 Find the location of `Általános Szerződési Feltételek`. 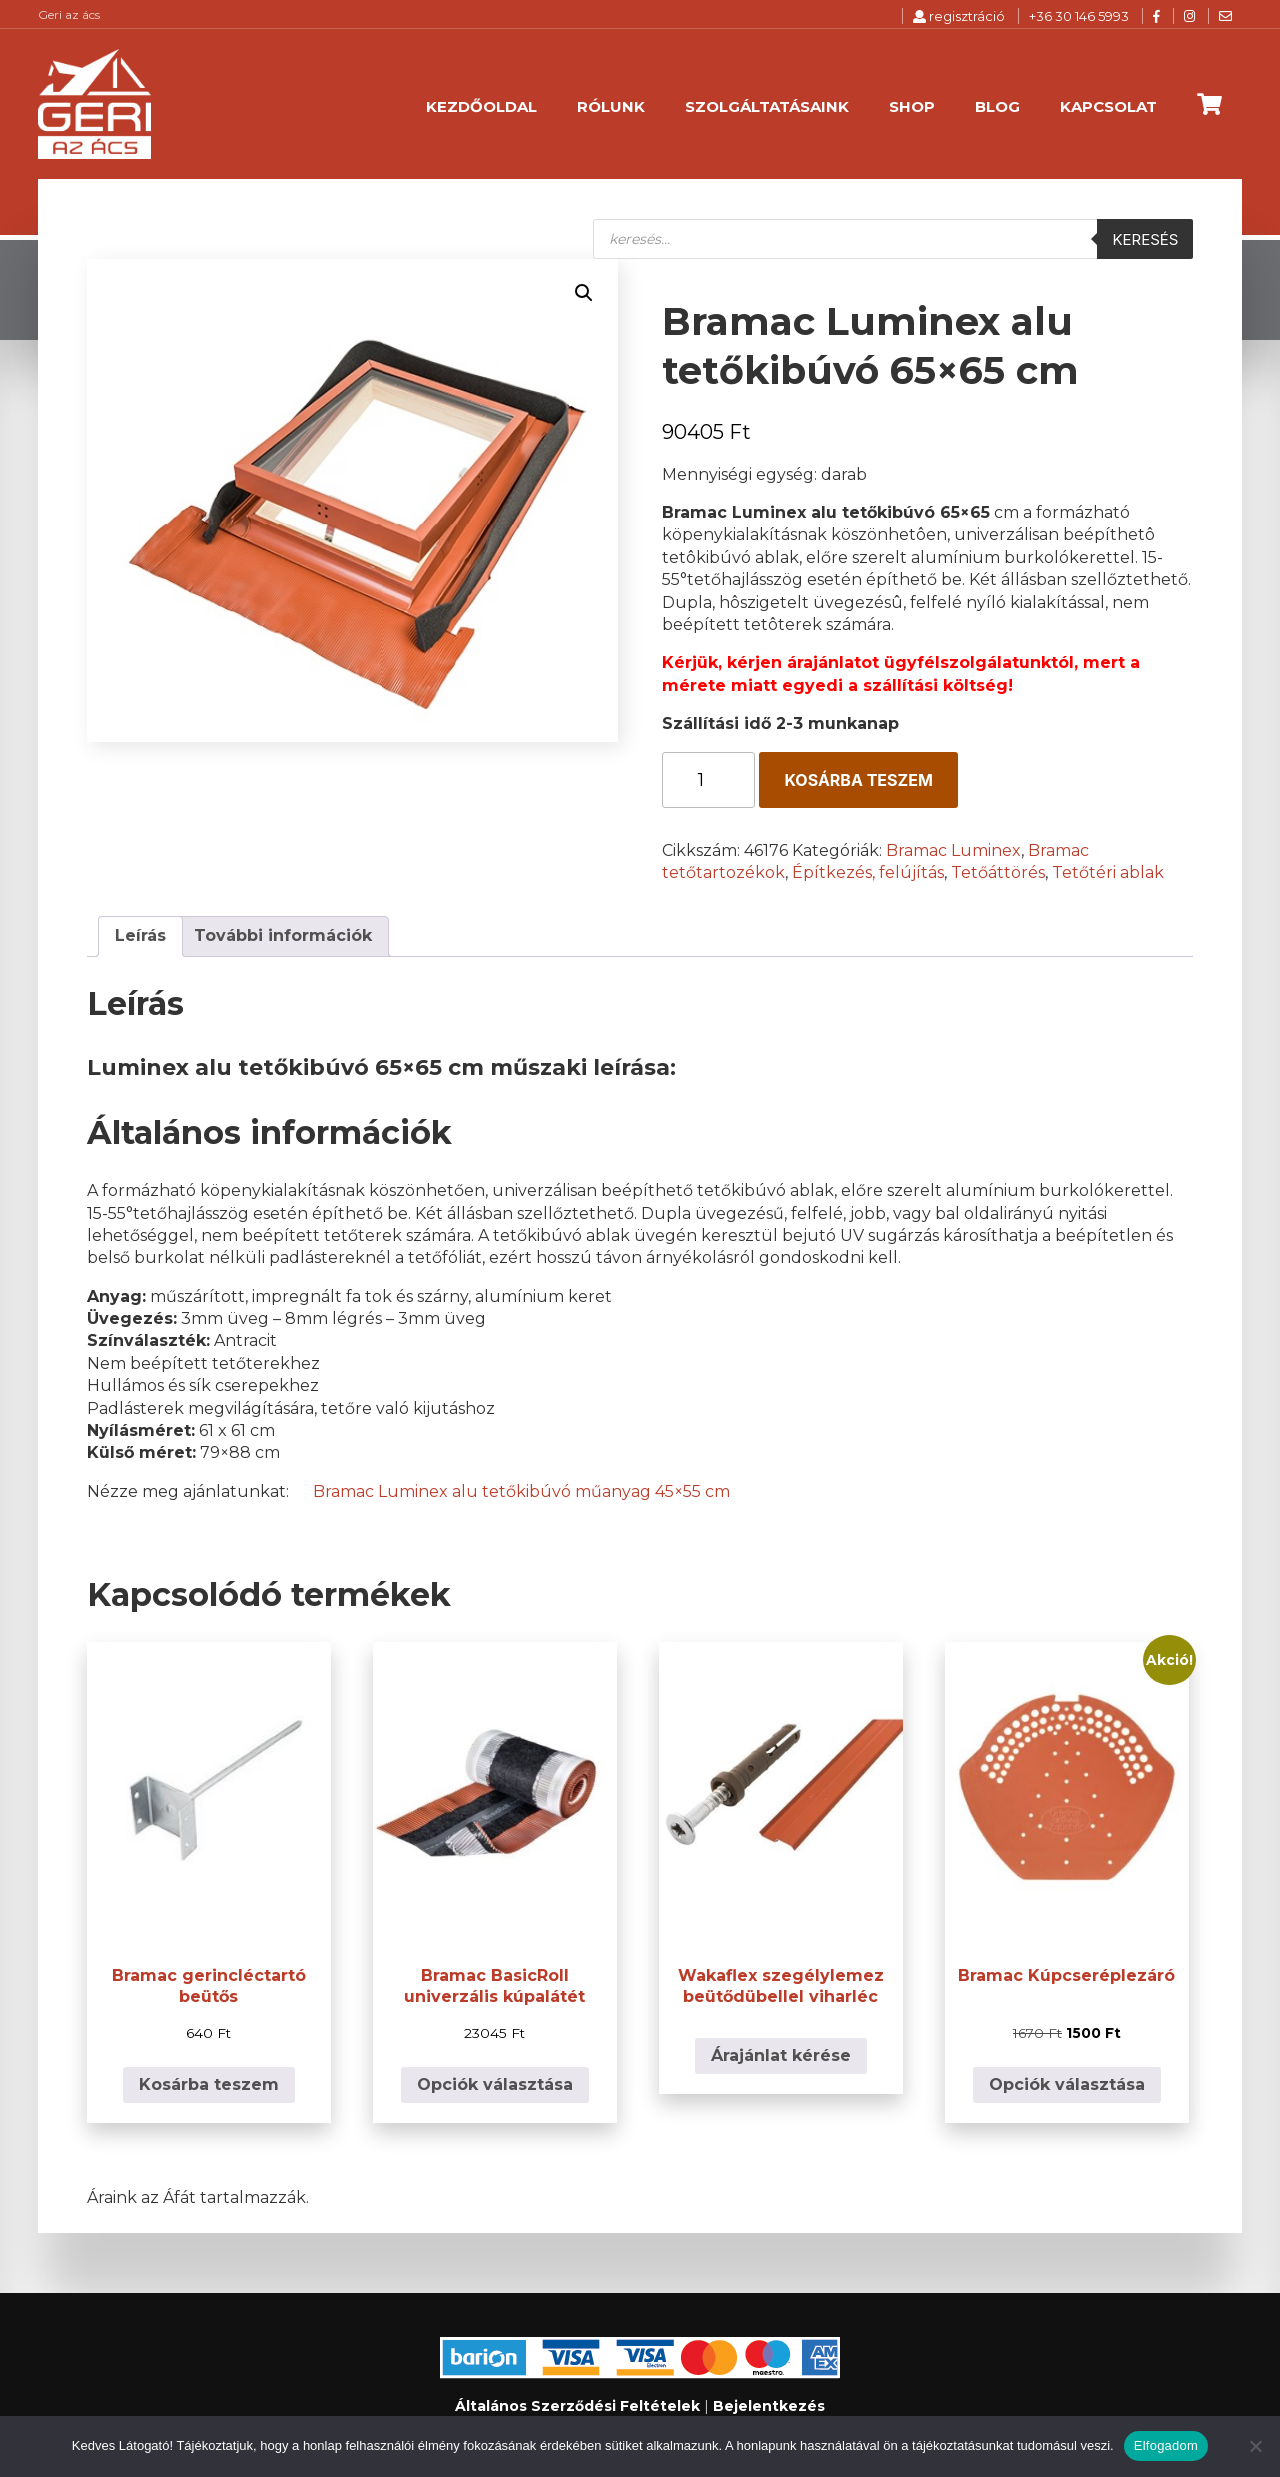

Általános Szerződési Feltételek is located at coordinates (577, 2406).